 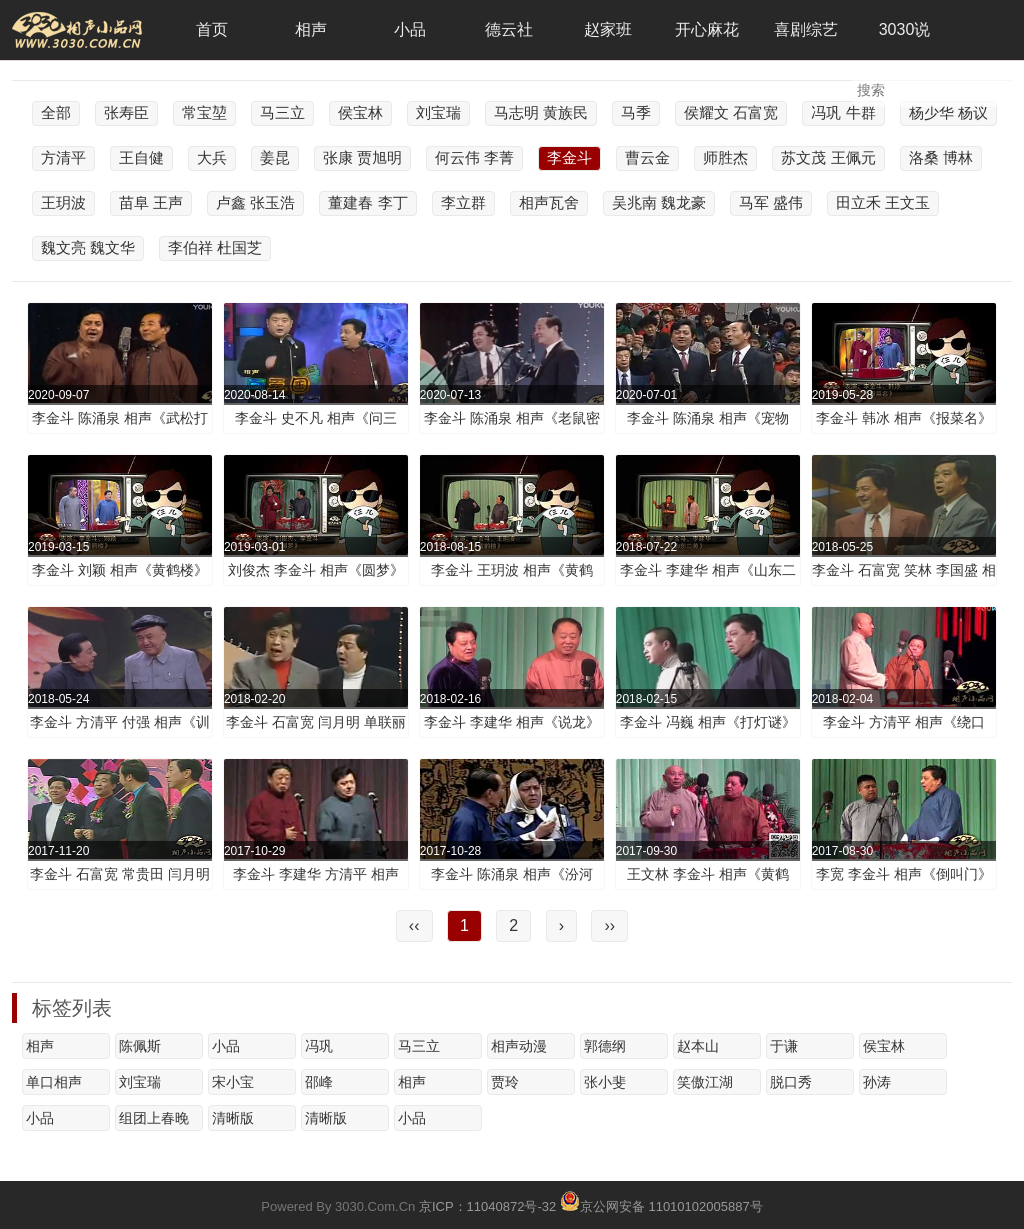 What do you see at coordinates (549, 202) in the screenshot?
I see `相声瓦舍` at bounding box center [549, 202].